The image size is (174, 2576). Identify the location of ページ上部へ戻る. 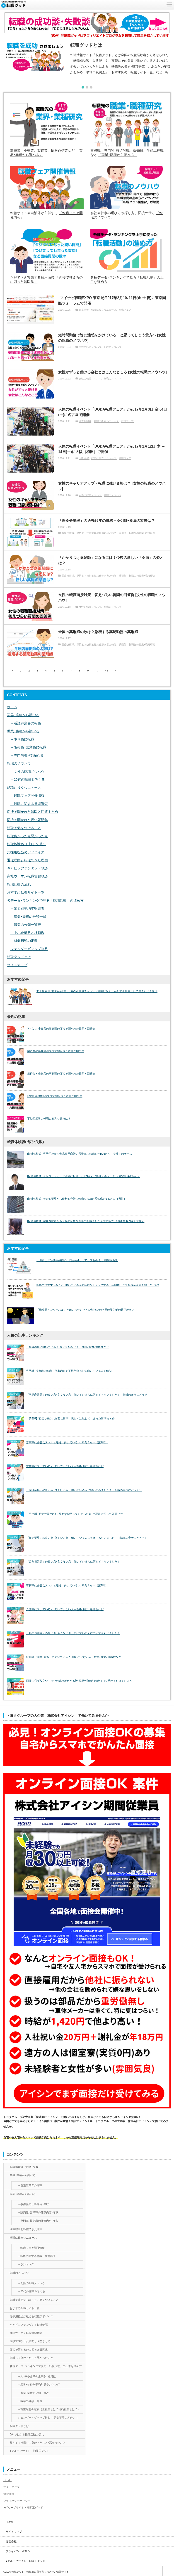
(168, 2570).